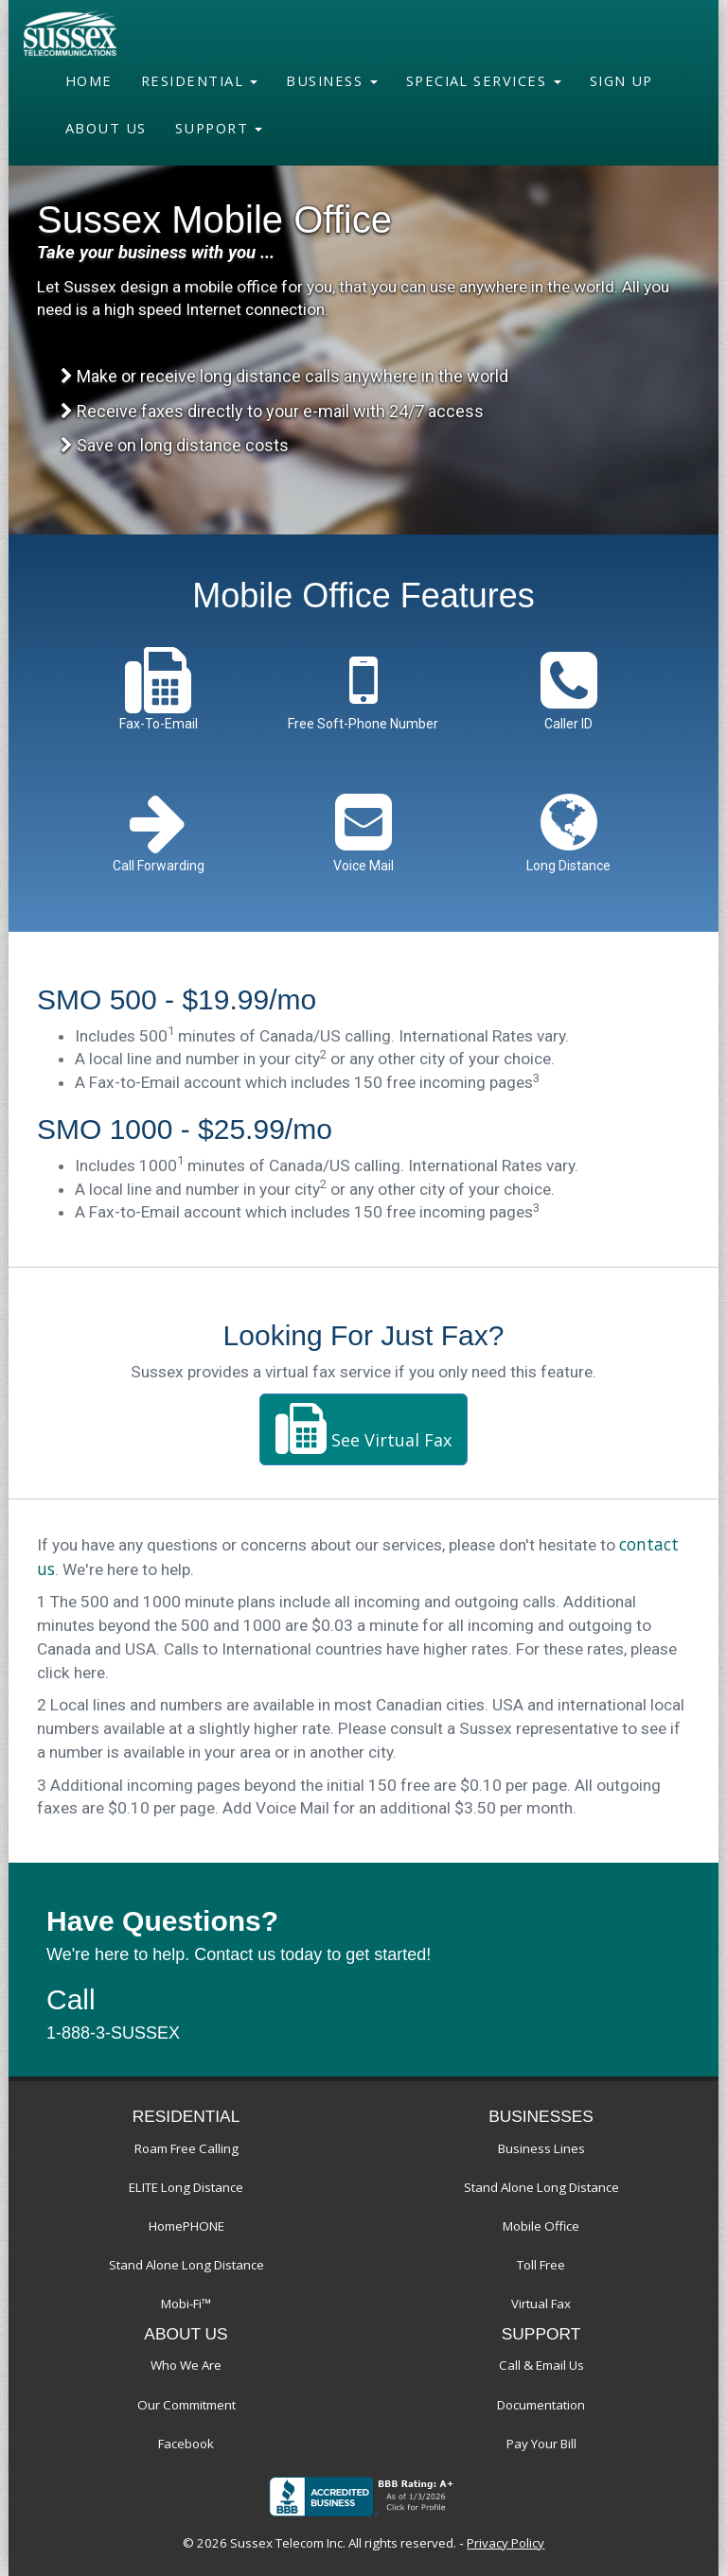 Image resolution: width=727 pixels, height=2576 pixels. Describe the element at coordinates (186, 2225) in the screenshot. I see `HomePHONE` at that location.